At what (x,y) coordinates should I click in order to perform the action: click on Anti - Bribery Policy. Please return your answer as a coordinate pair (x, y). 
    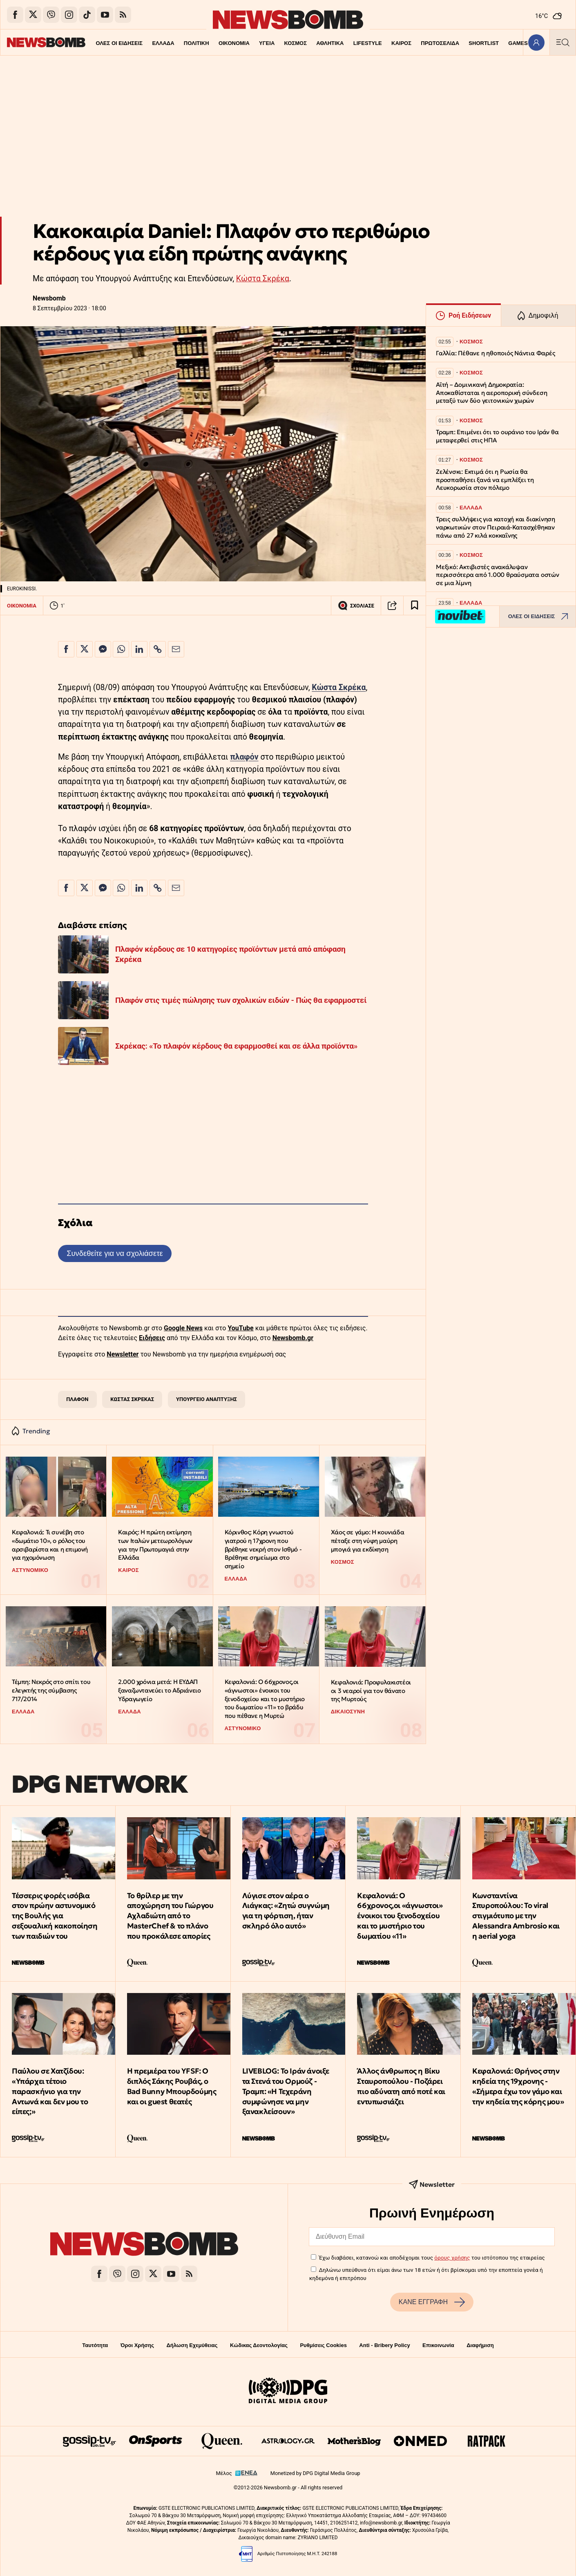
    Looking at the image, I should click on (384, 2345).